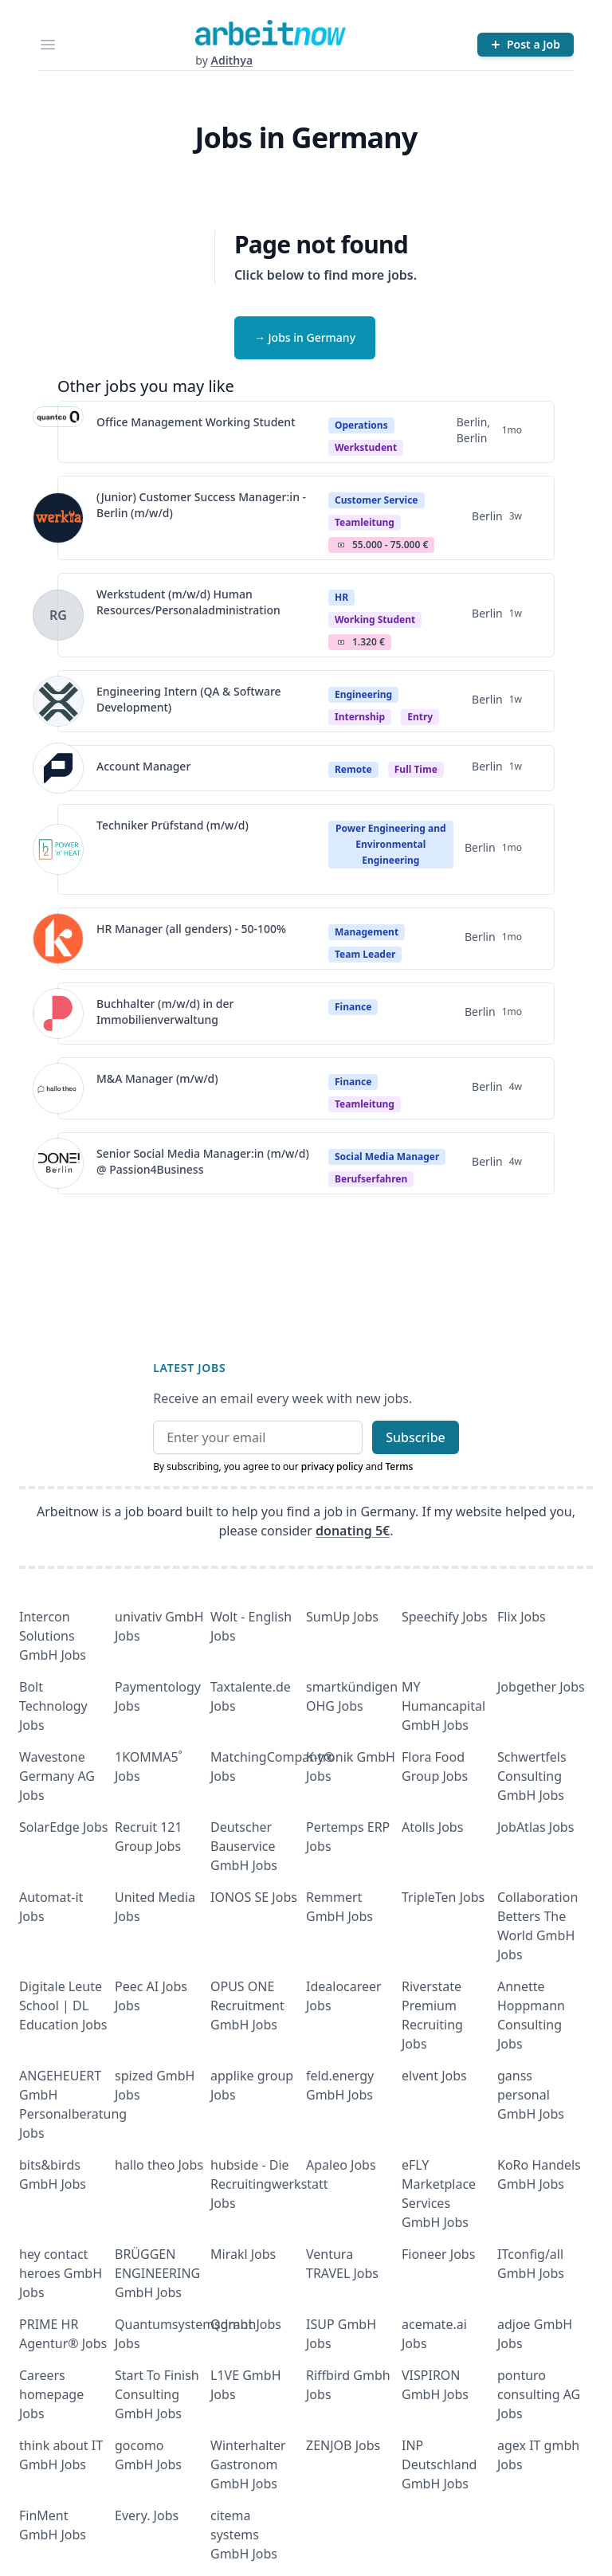 The width and height of the screenshot is (612, 2576). Describe the element at coordinates (202, 1161) in the screenshot. I see `Senior Social Media Manager:in (m/w/d) @ Passion4Business` at that location.